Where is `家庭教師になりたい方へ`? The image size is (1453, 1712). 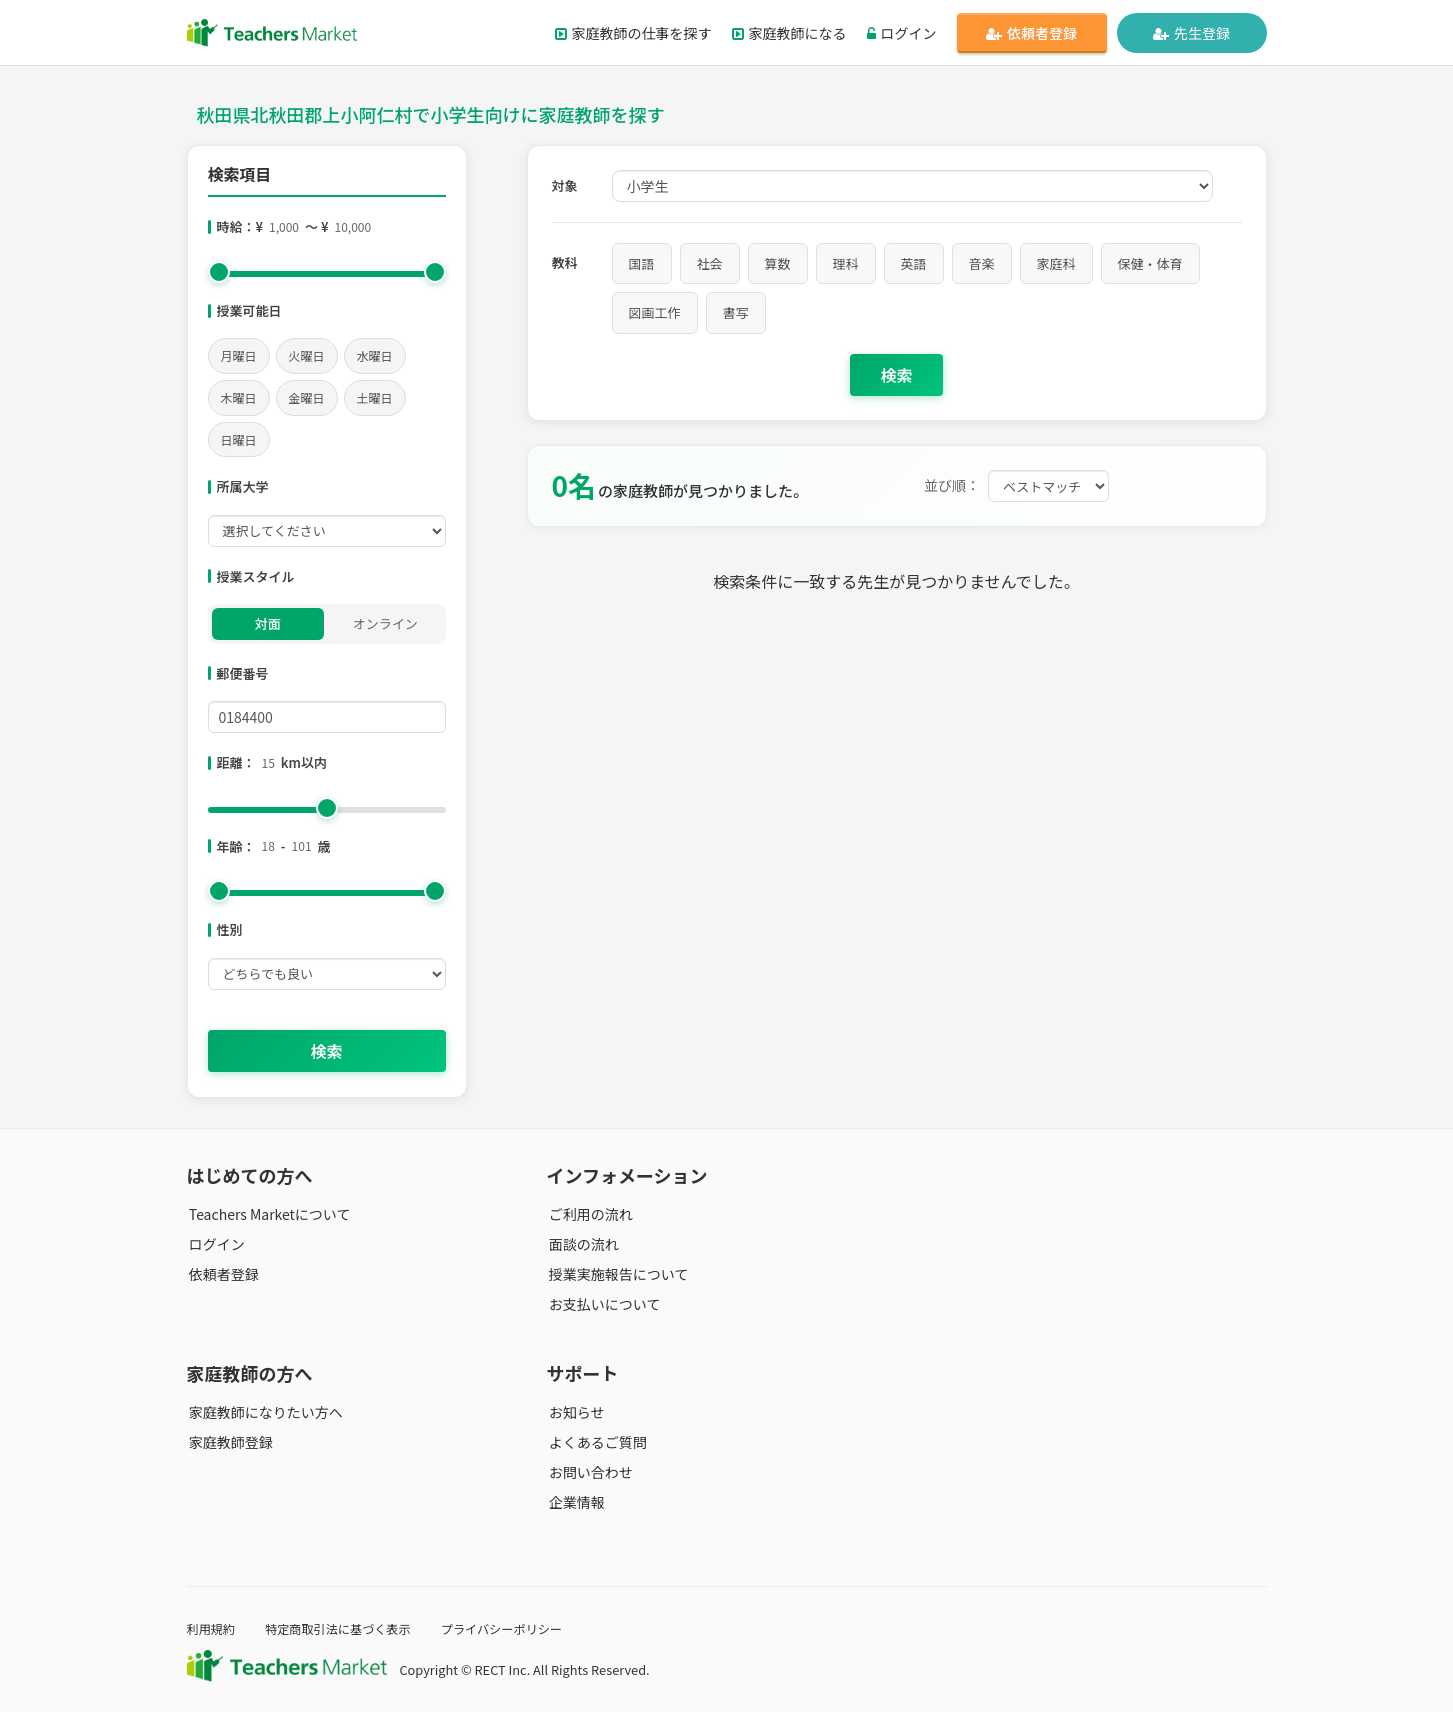 家庭教師になりたい方へ is located at coordinates (264, 1412).